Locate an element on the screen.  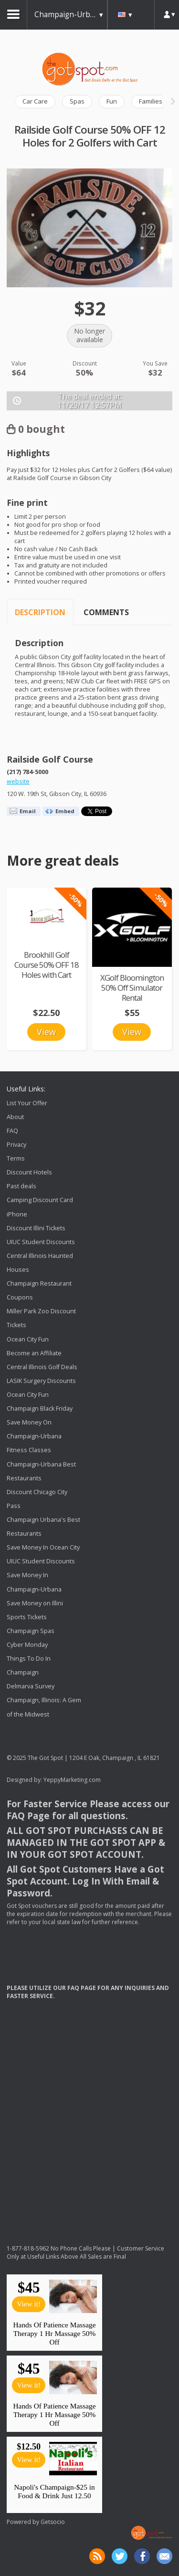
Camping Discount Card is located at coordinates (40, 1200).